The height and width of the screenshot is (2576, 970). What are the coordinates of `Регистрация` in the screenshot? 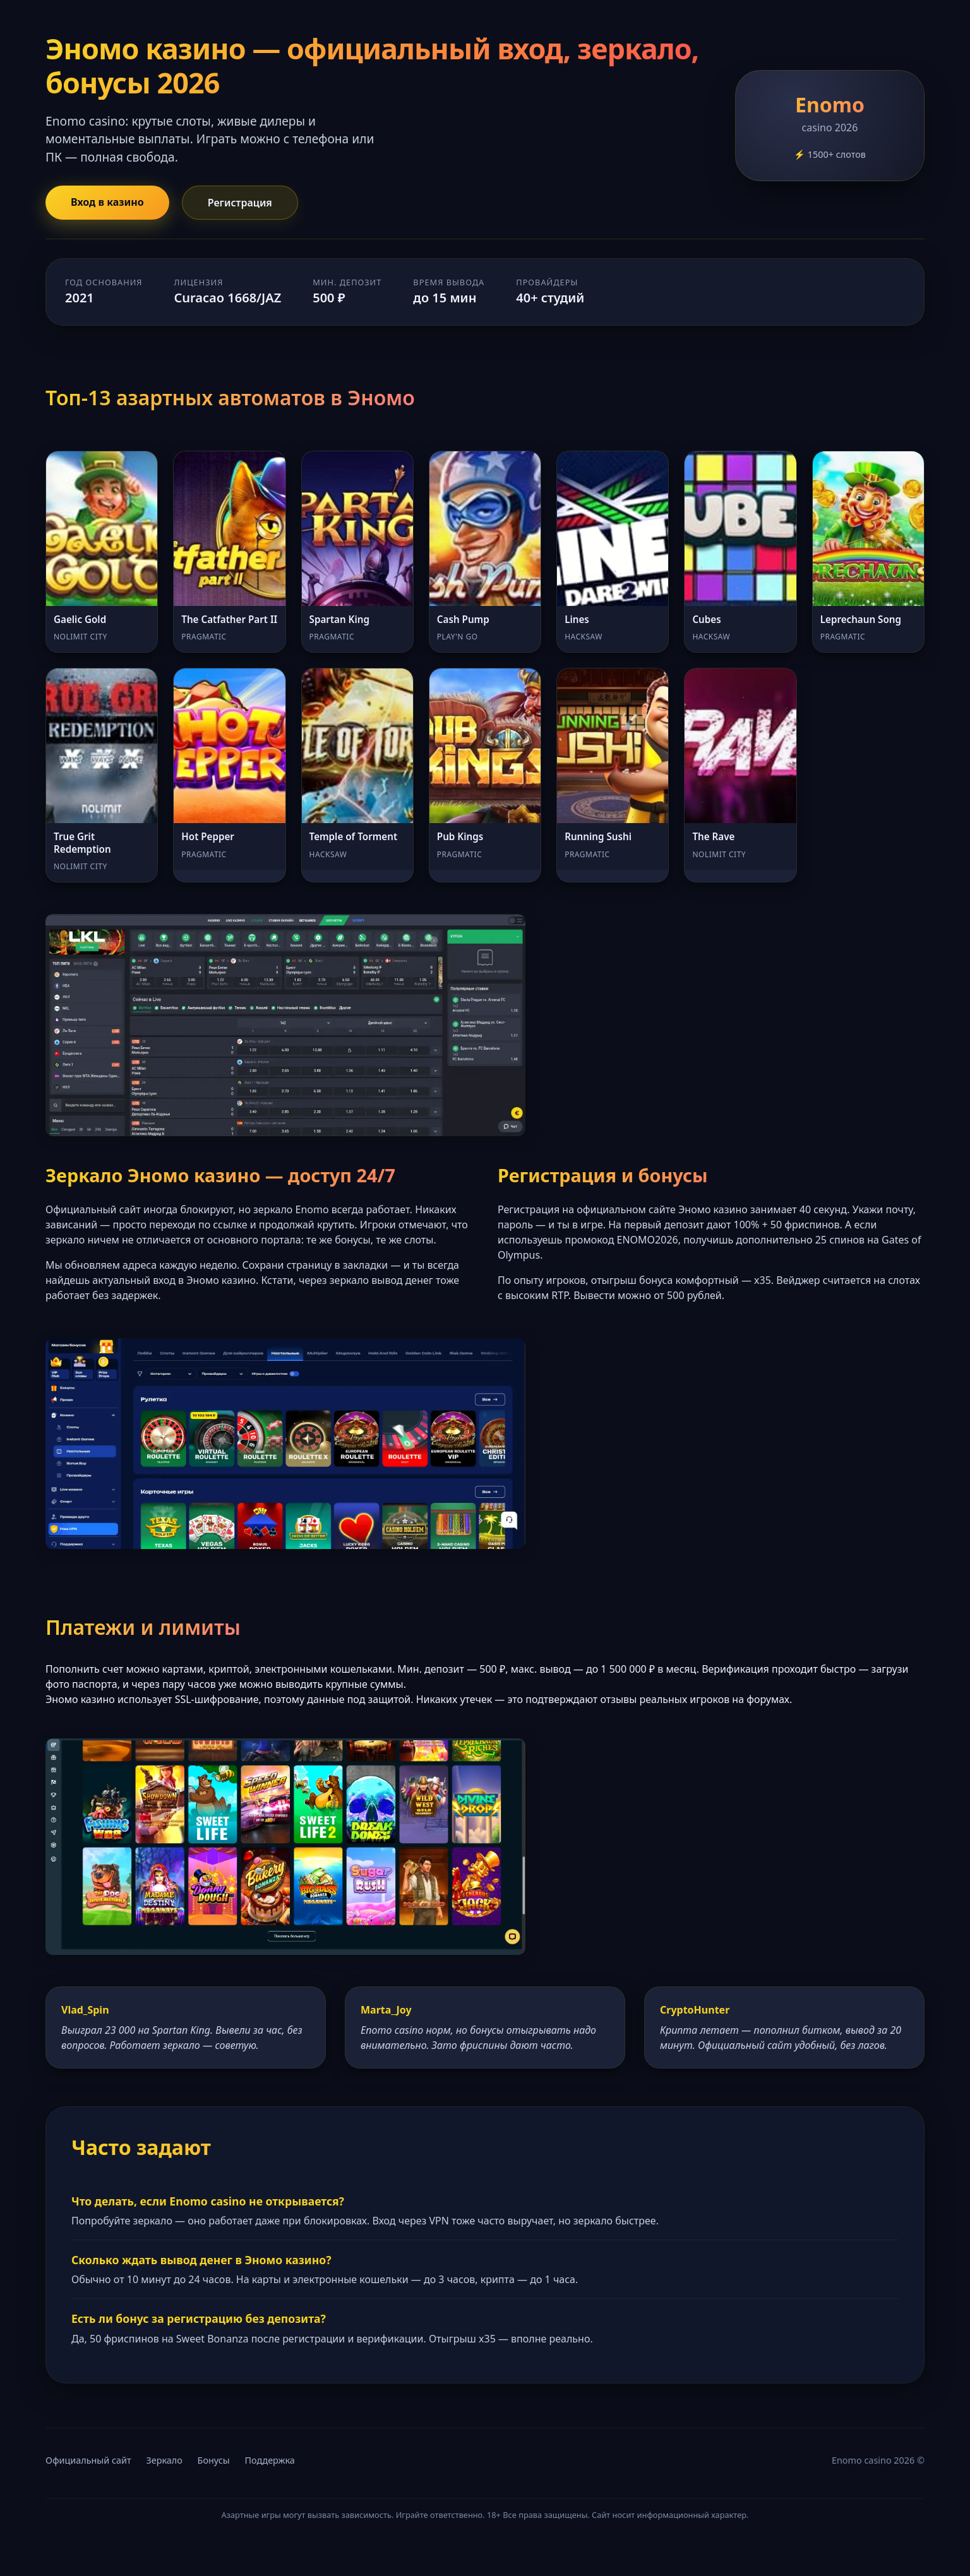 It's located at (240, 203).